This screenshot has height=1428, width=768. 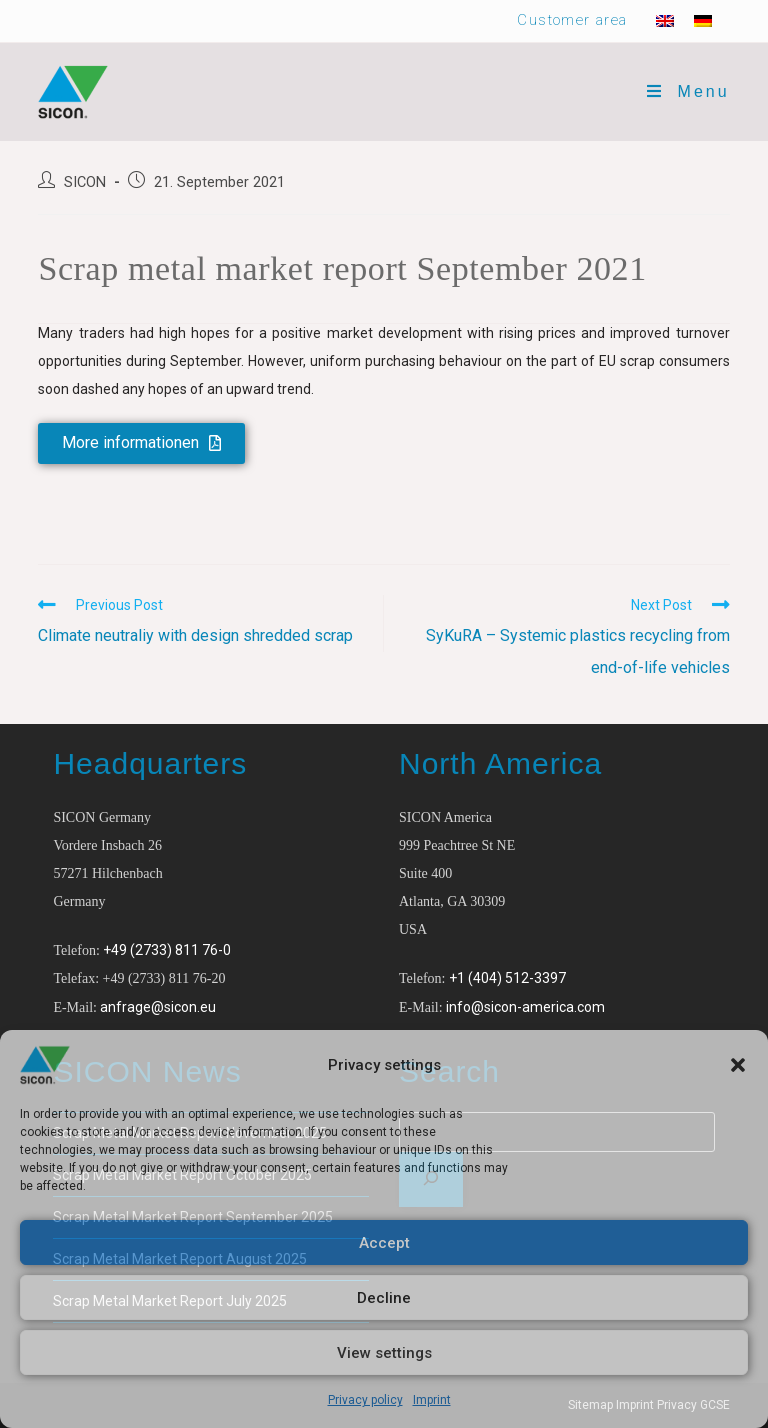 What do you see at coordinates (384, 1243) in the screenshot?
I see `Accept` at bounding box center [384, 1243].